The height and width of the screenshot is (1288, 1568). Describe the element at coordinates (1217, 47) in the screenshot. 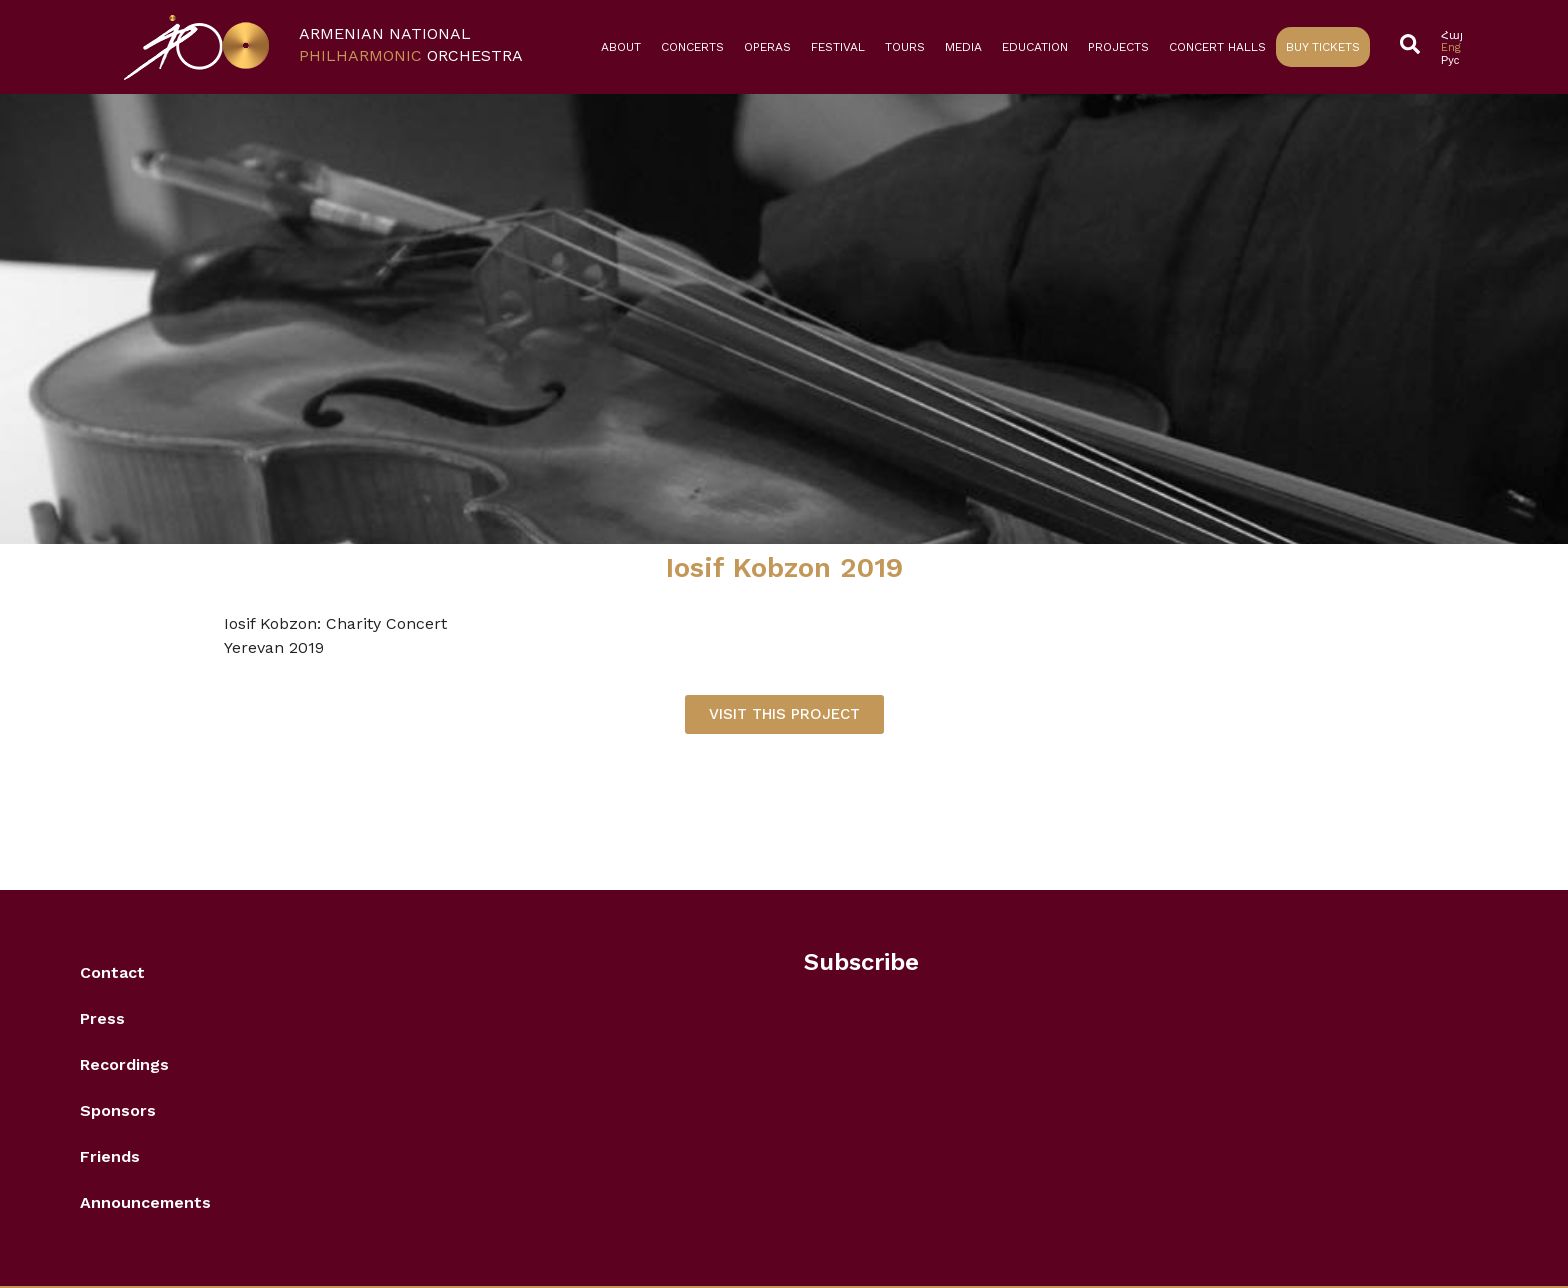

I see `Concert Halls` at that location.